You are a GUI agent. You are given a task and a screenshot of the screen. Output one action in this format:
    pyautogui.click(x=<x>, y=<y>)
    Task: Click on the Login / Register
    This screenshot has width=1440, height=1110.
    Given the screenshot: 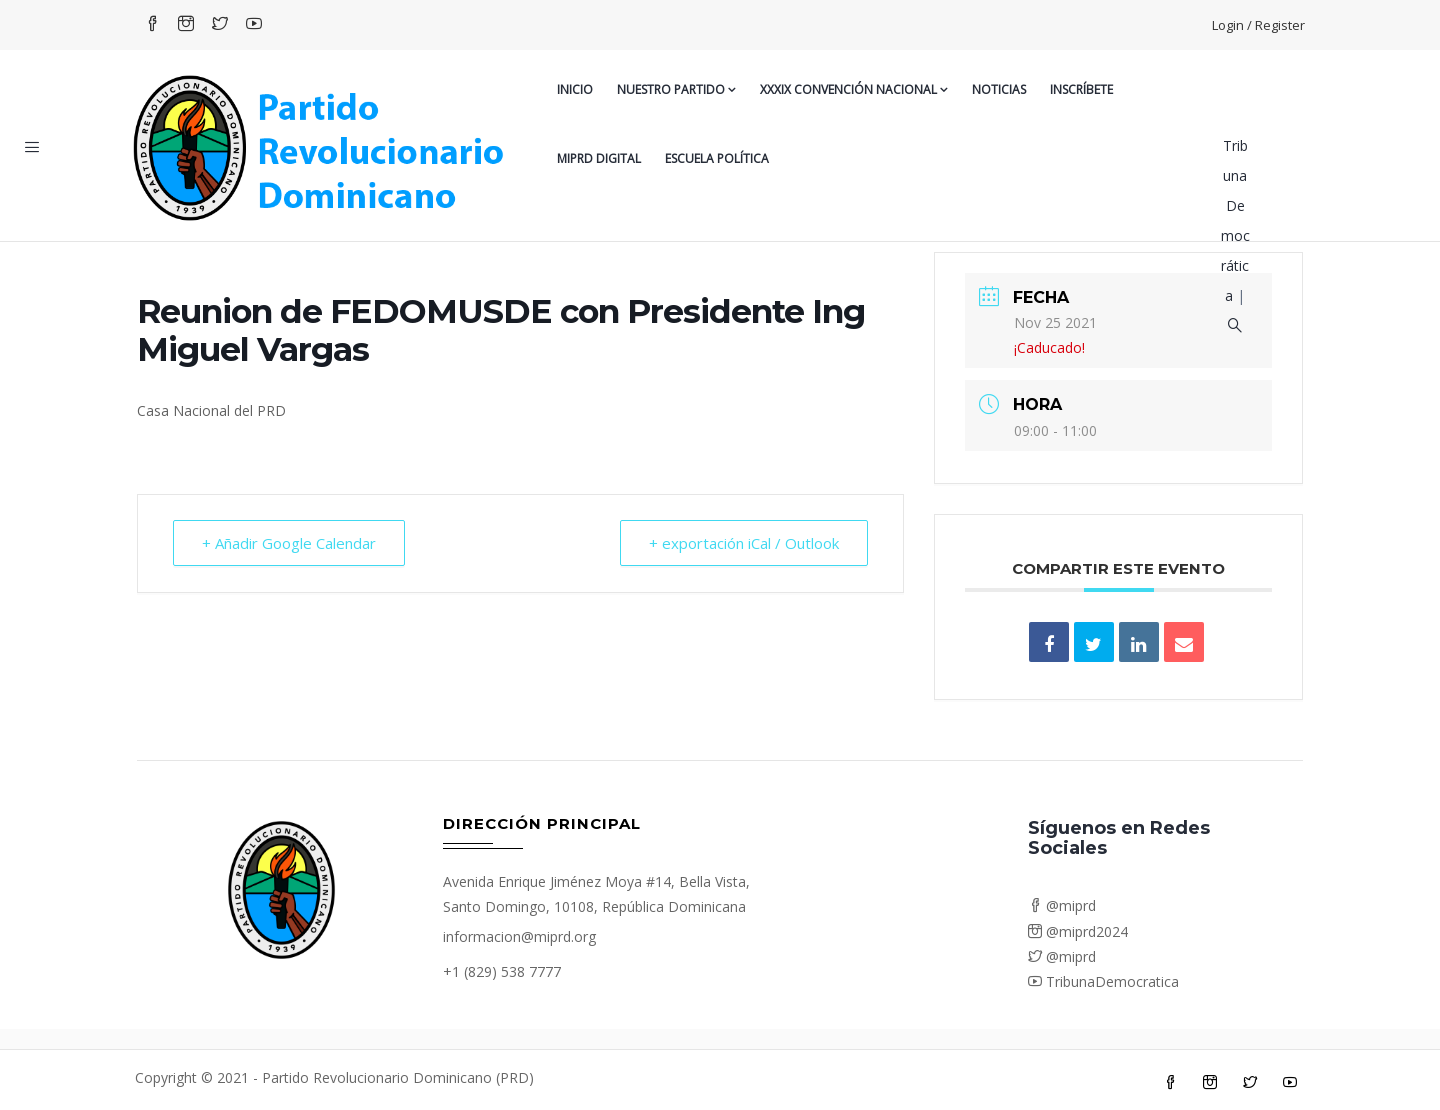 What is the action you would take?
    pyautogui.click(x=1258, y=25)
    